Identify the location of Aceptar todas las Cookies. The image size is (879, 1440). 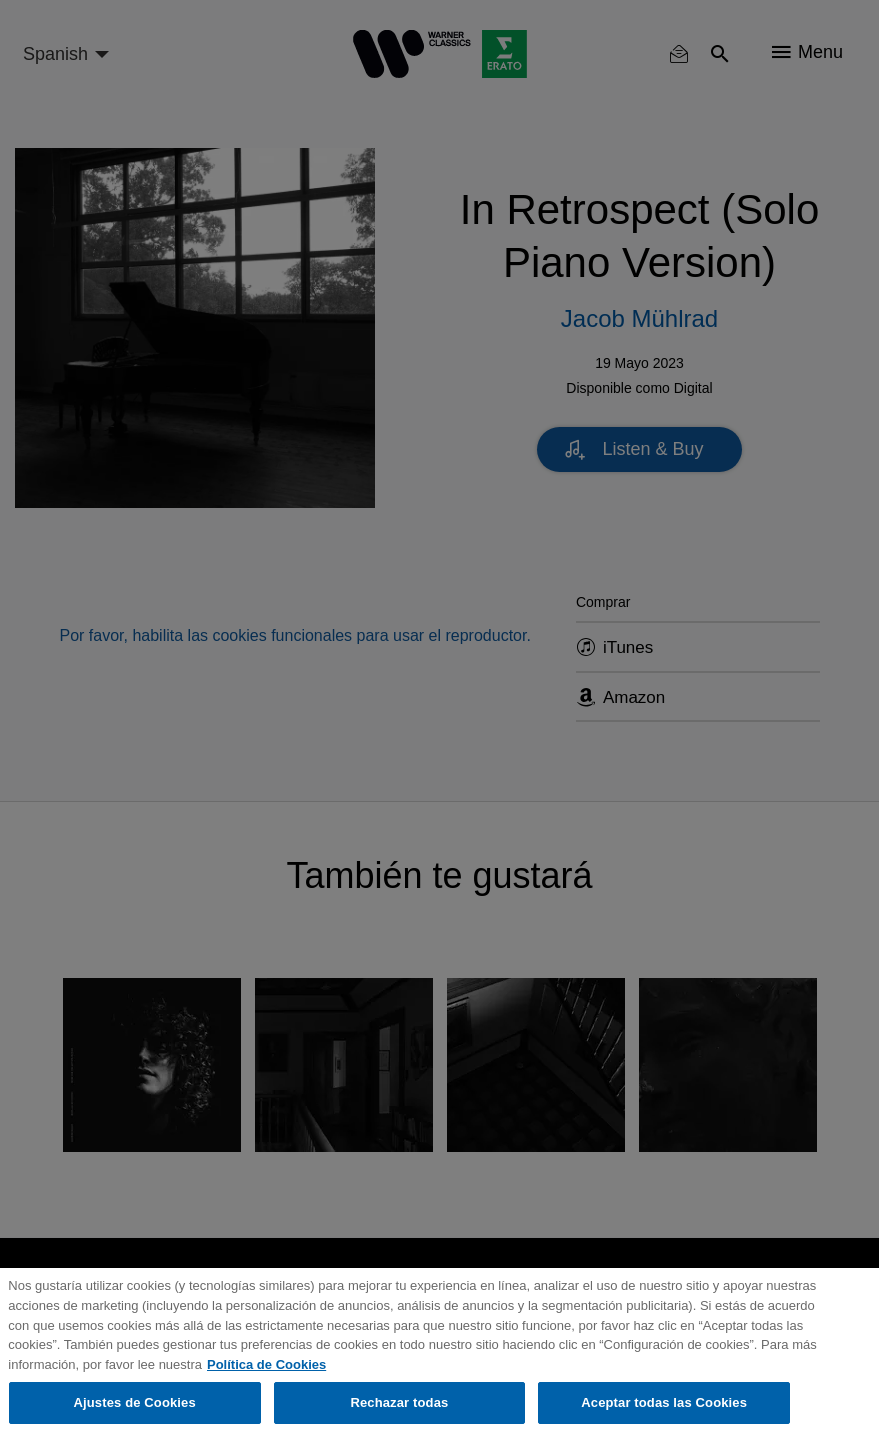
(664, 1402).